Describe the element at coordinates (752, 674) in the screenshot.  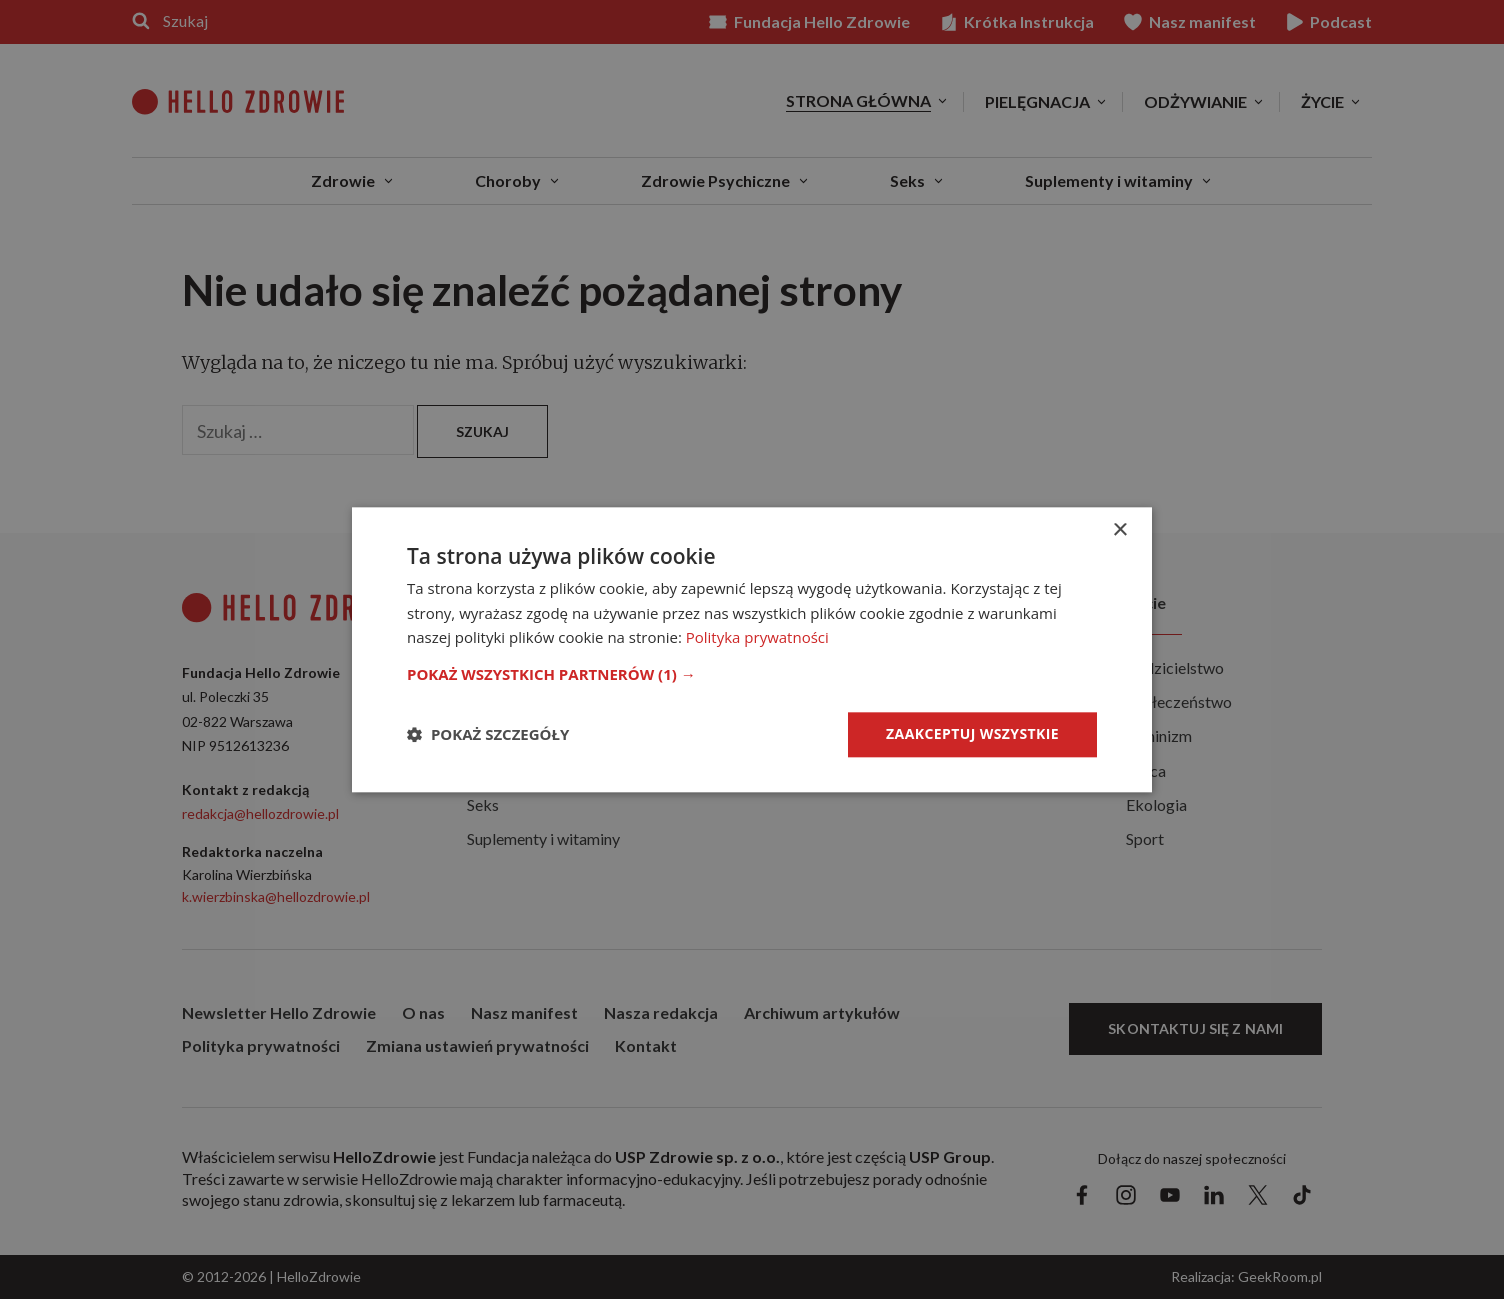
I see `[button]` at that location.